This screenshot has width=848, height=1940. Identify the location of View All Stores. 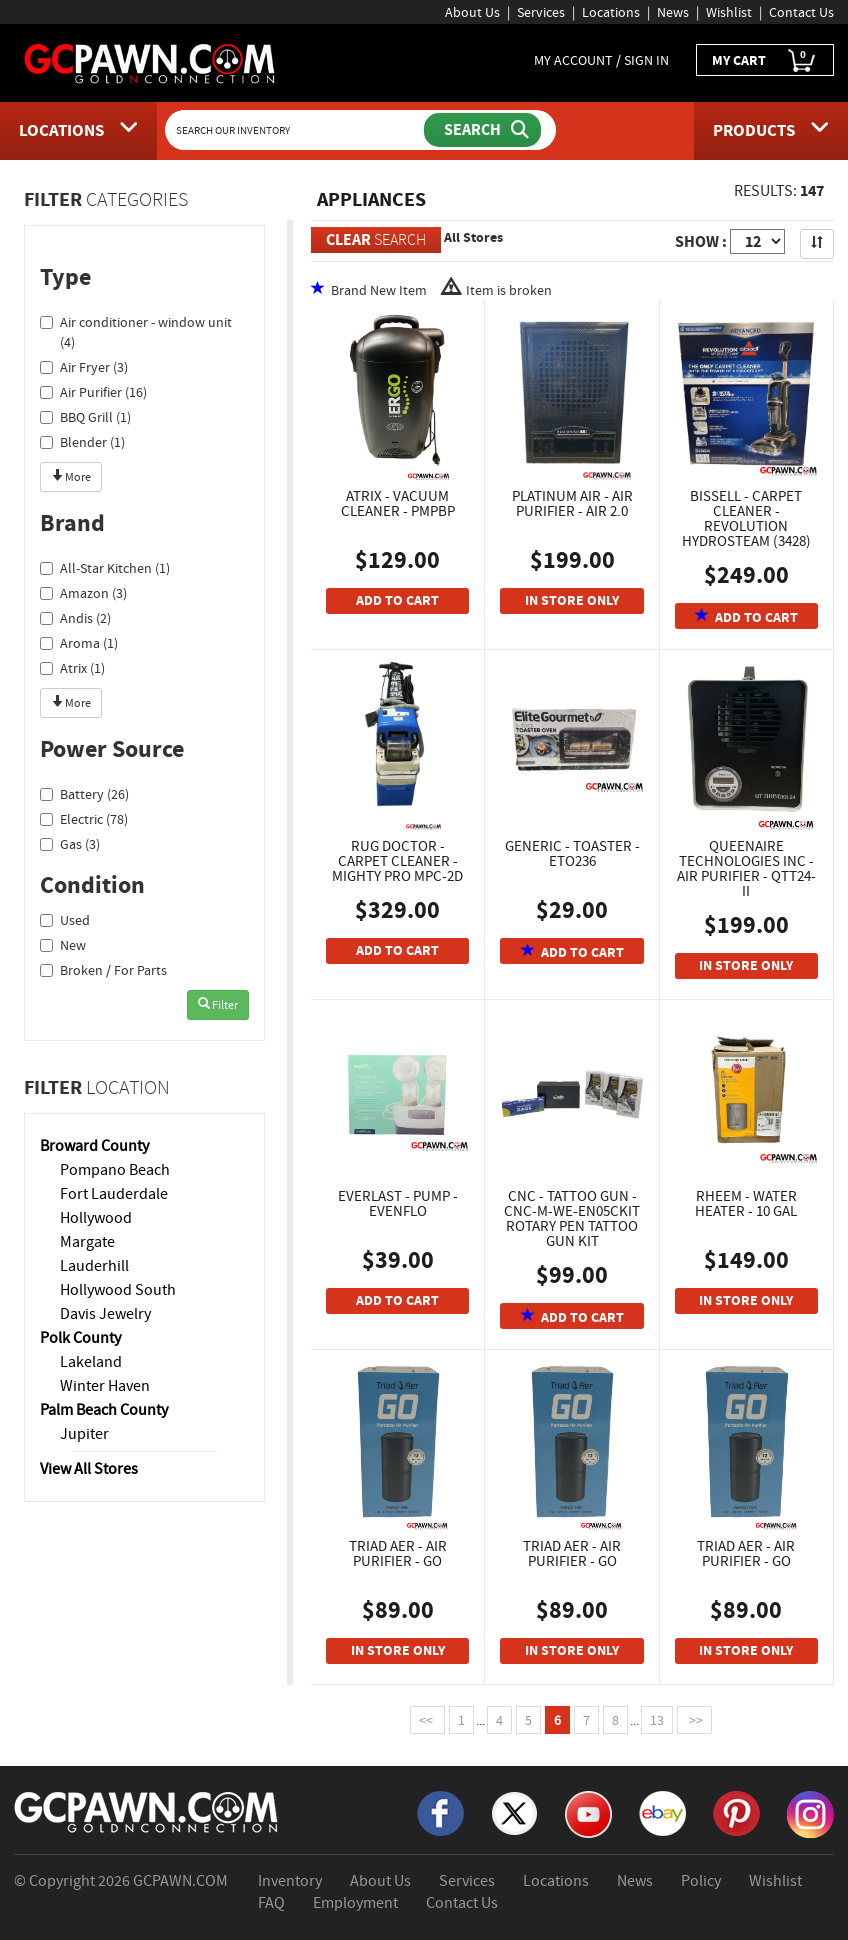
(89, 1469).